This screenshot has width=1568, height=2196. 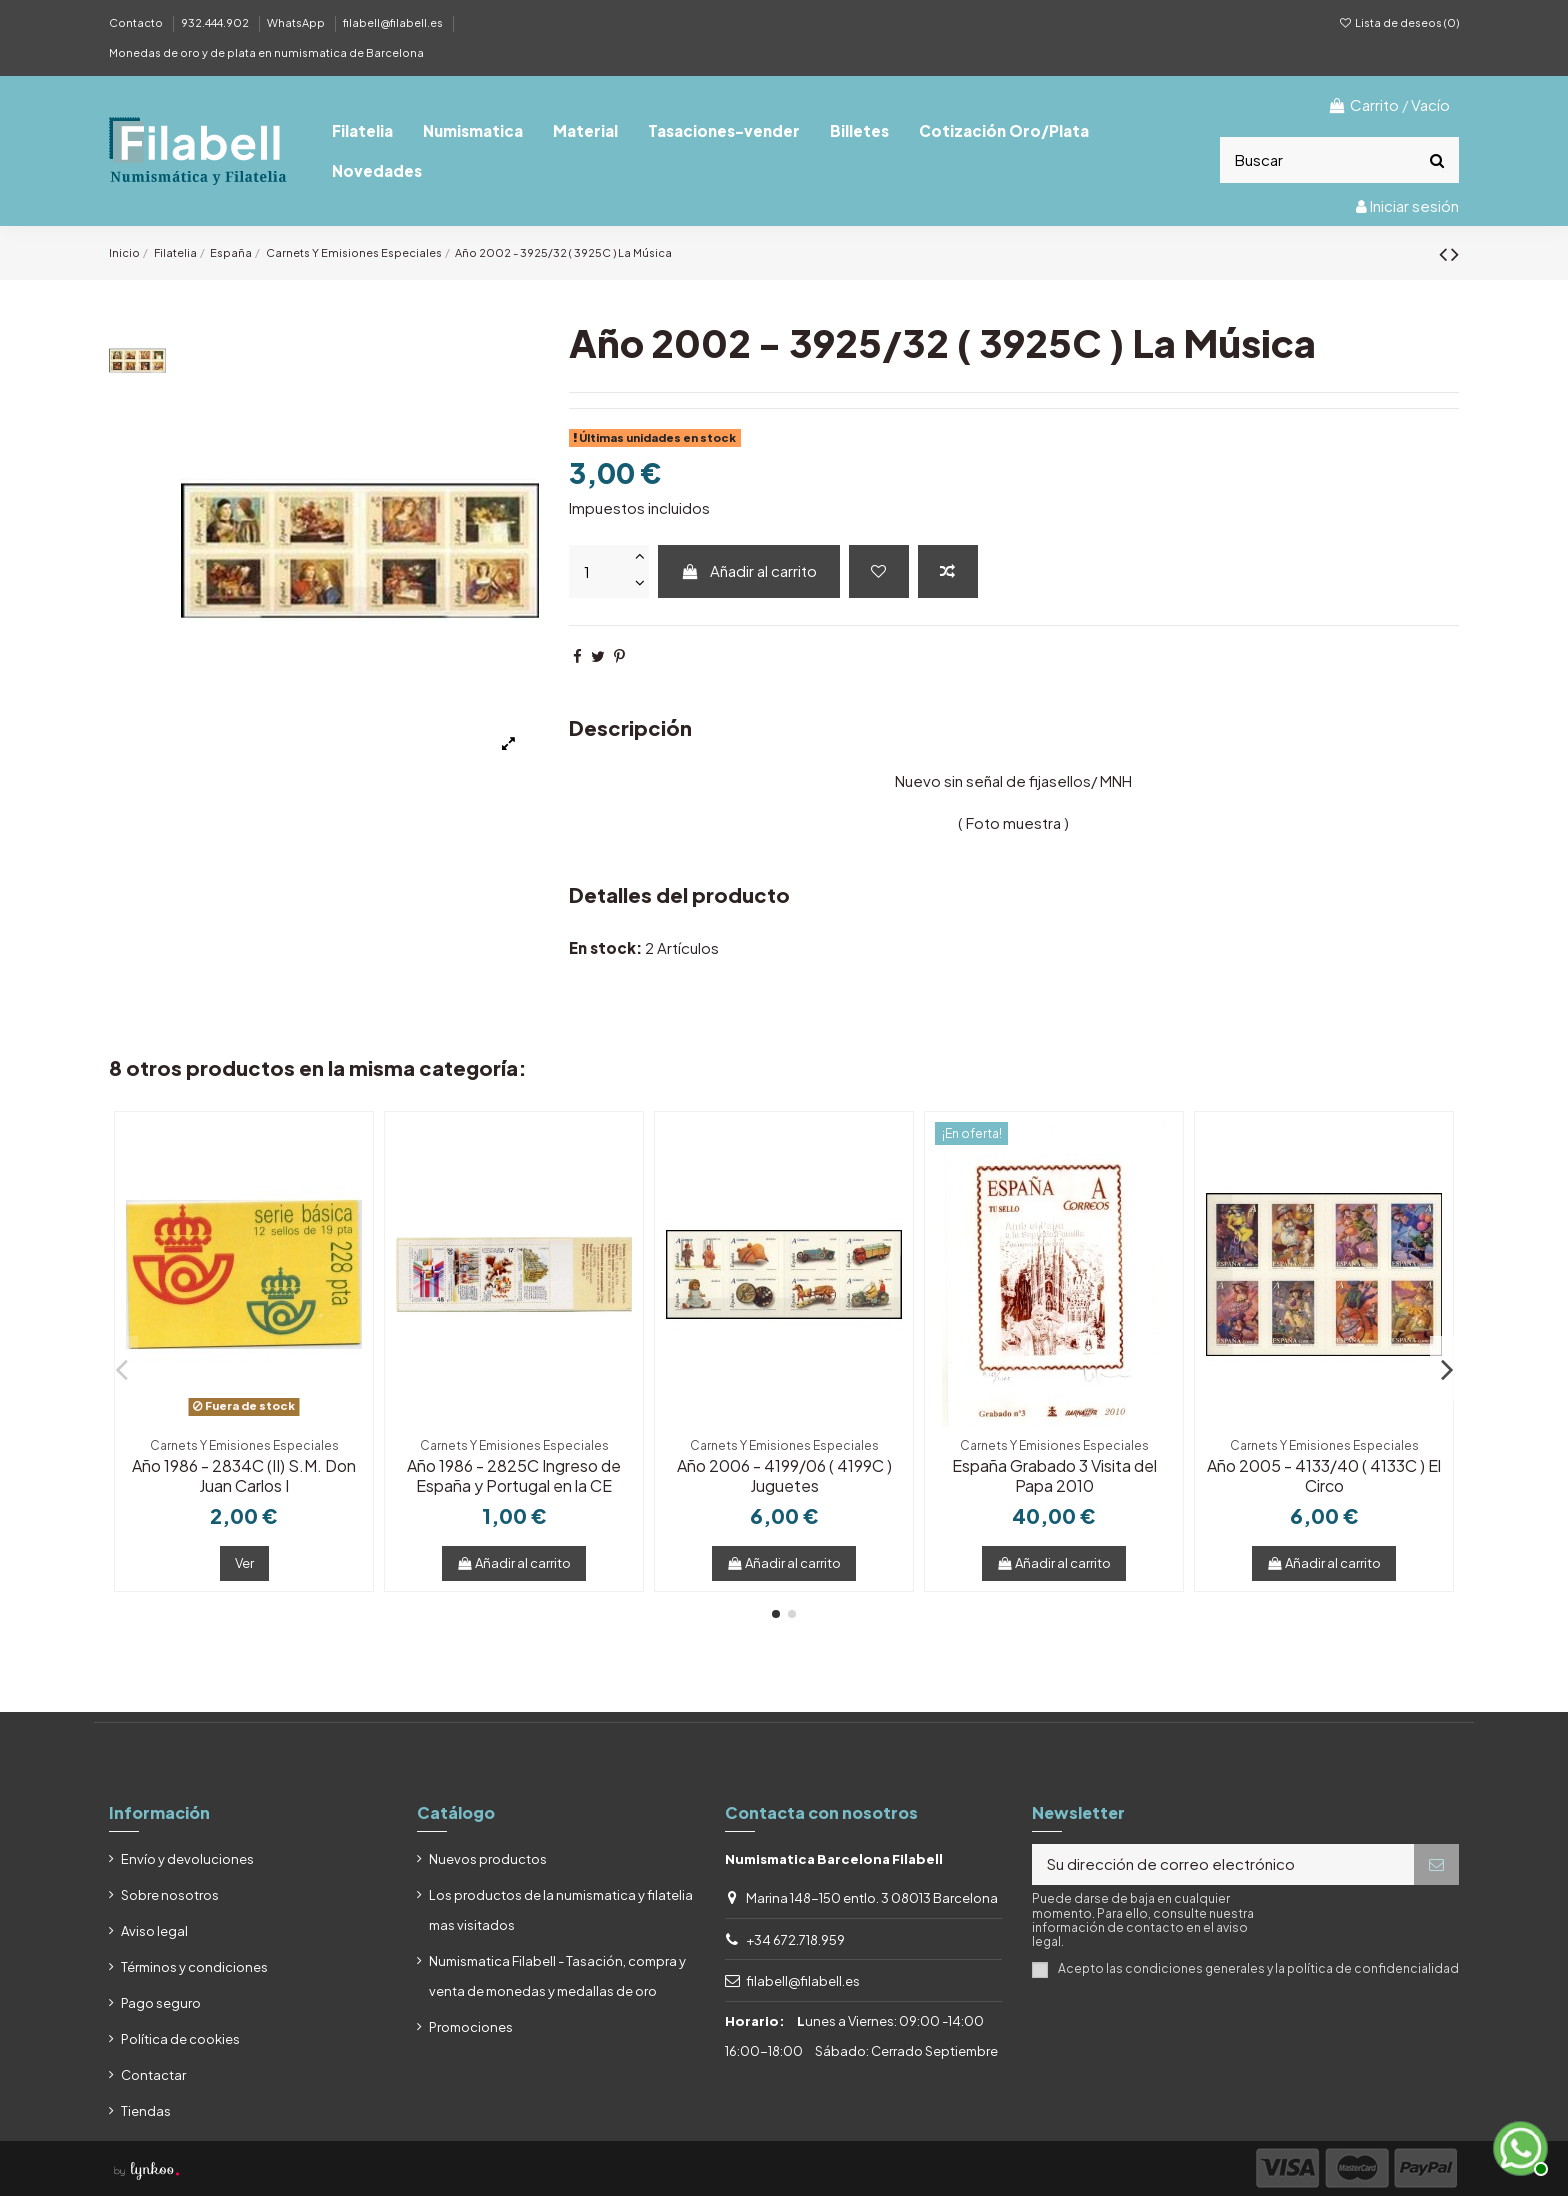 I want to click on España Grabado 3 Visita del Papa 2010, so click(x=1054, y=1475).